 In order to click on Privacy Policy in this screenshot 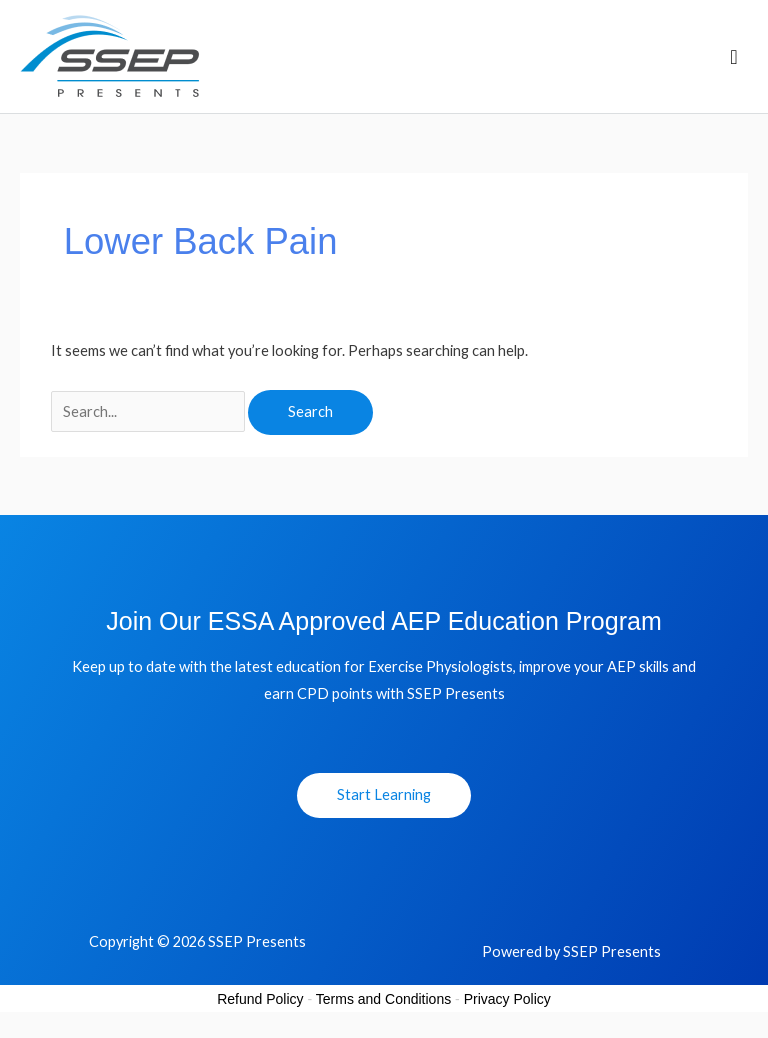, I will do `click(507, 999)`.